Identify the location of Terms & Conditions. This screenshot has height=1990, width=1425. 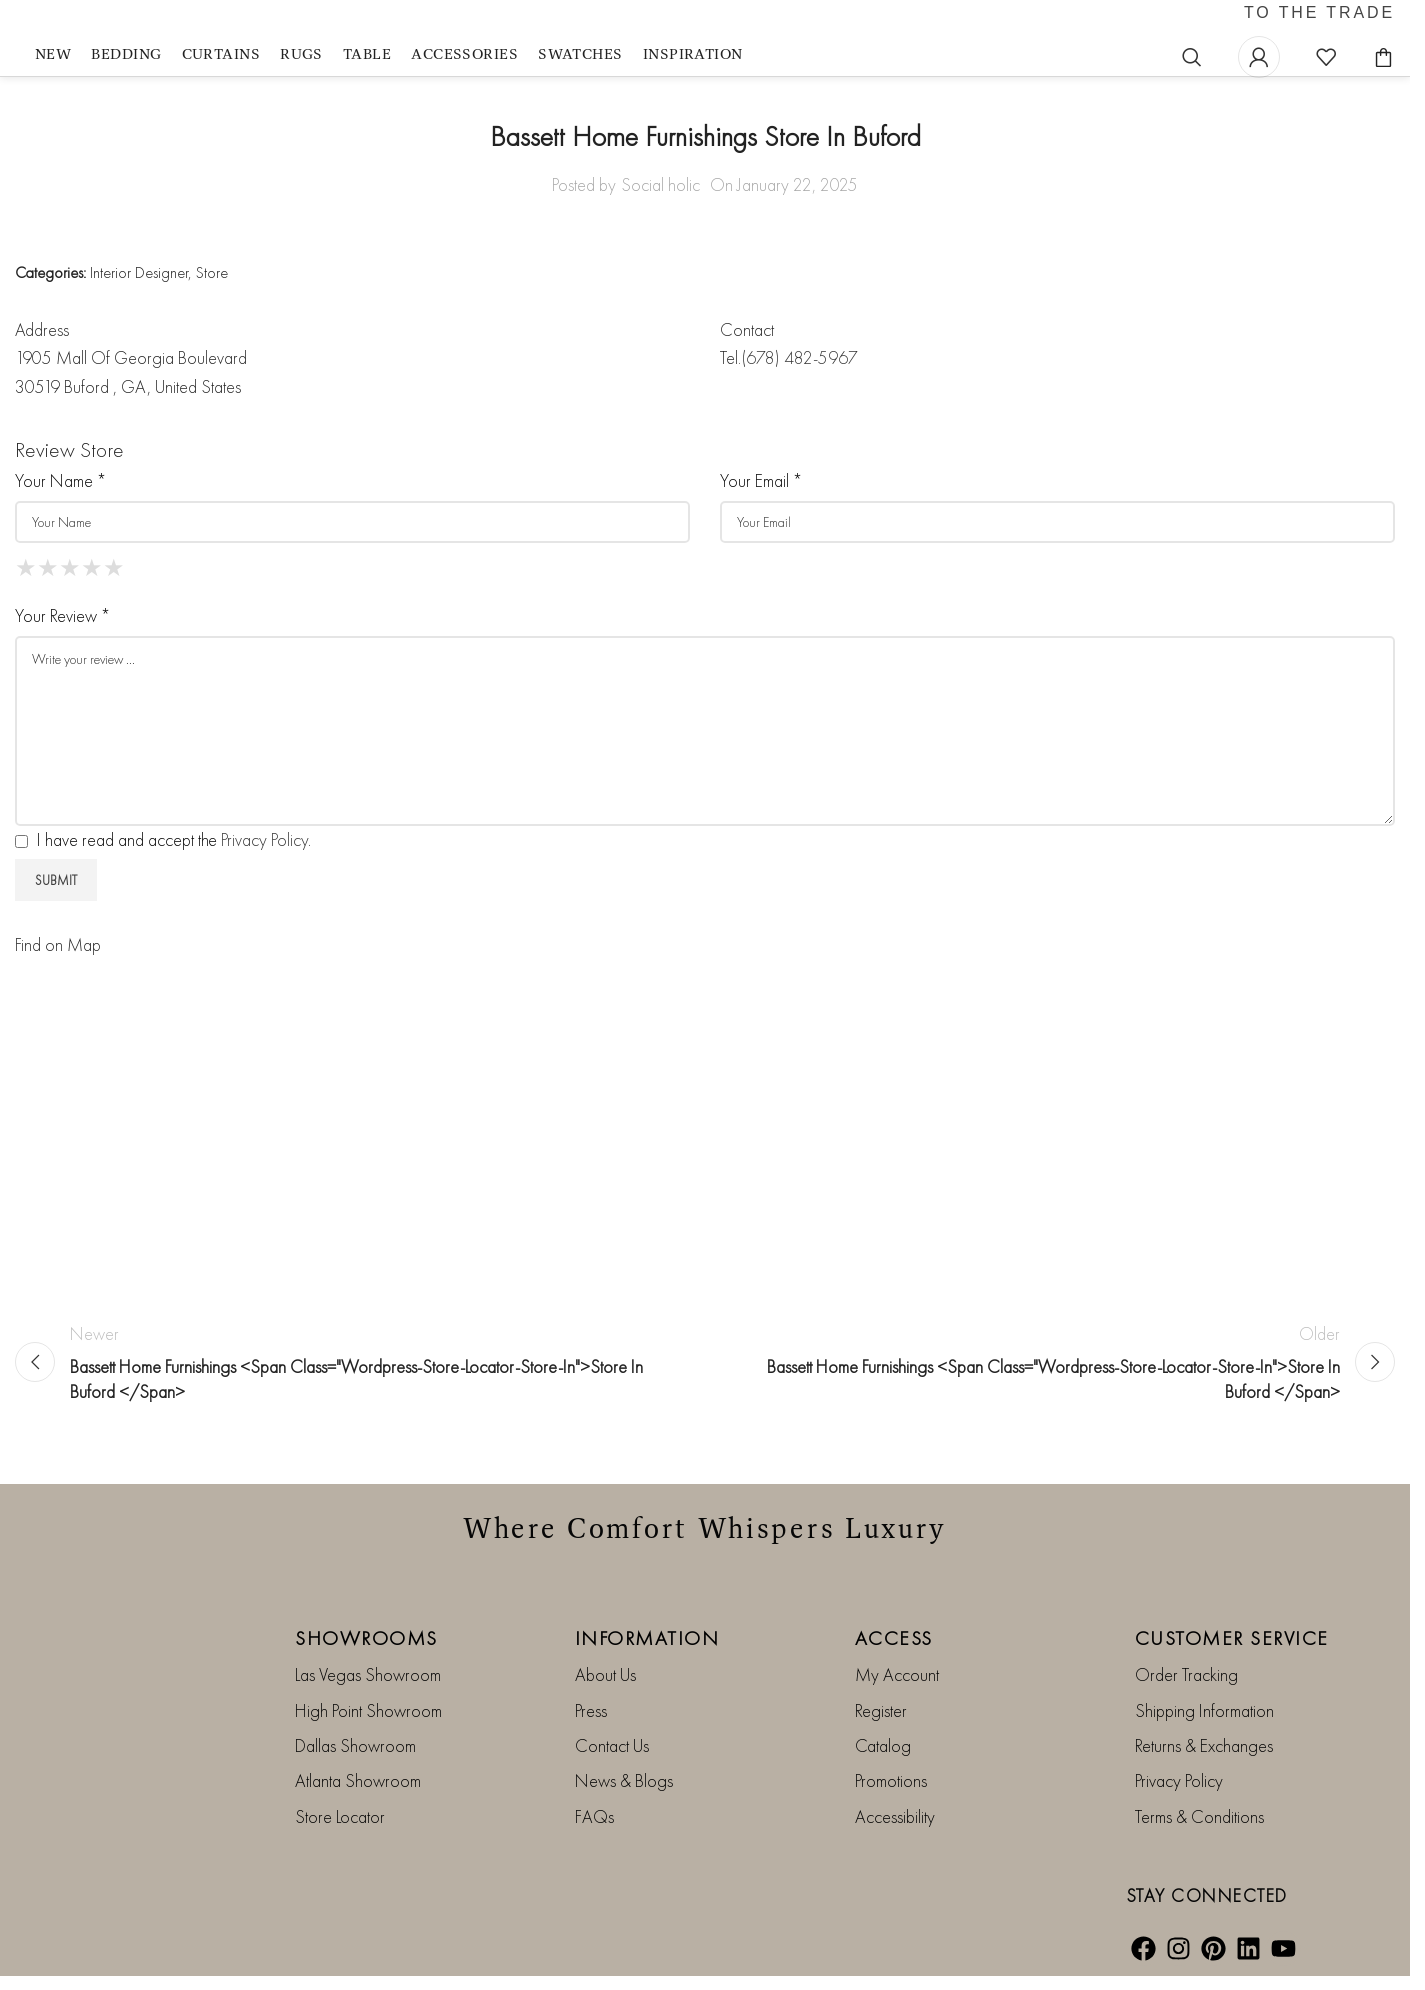
(1199, 1830).